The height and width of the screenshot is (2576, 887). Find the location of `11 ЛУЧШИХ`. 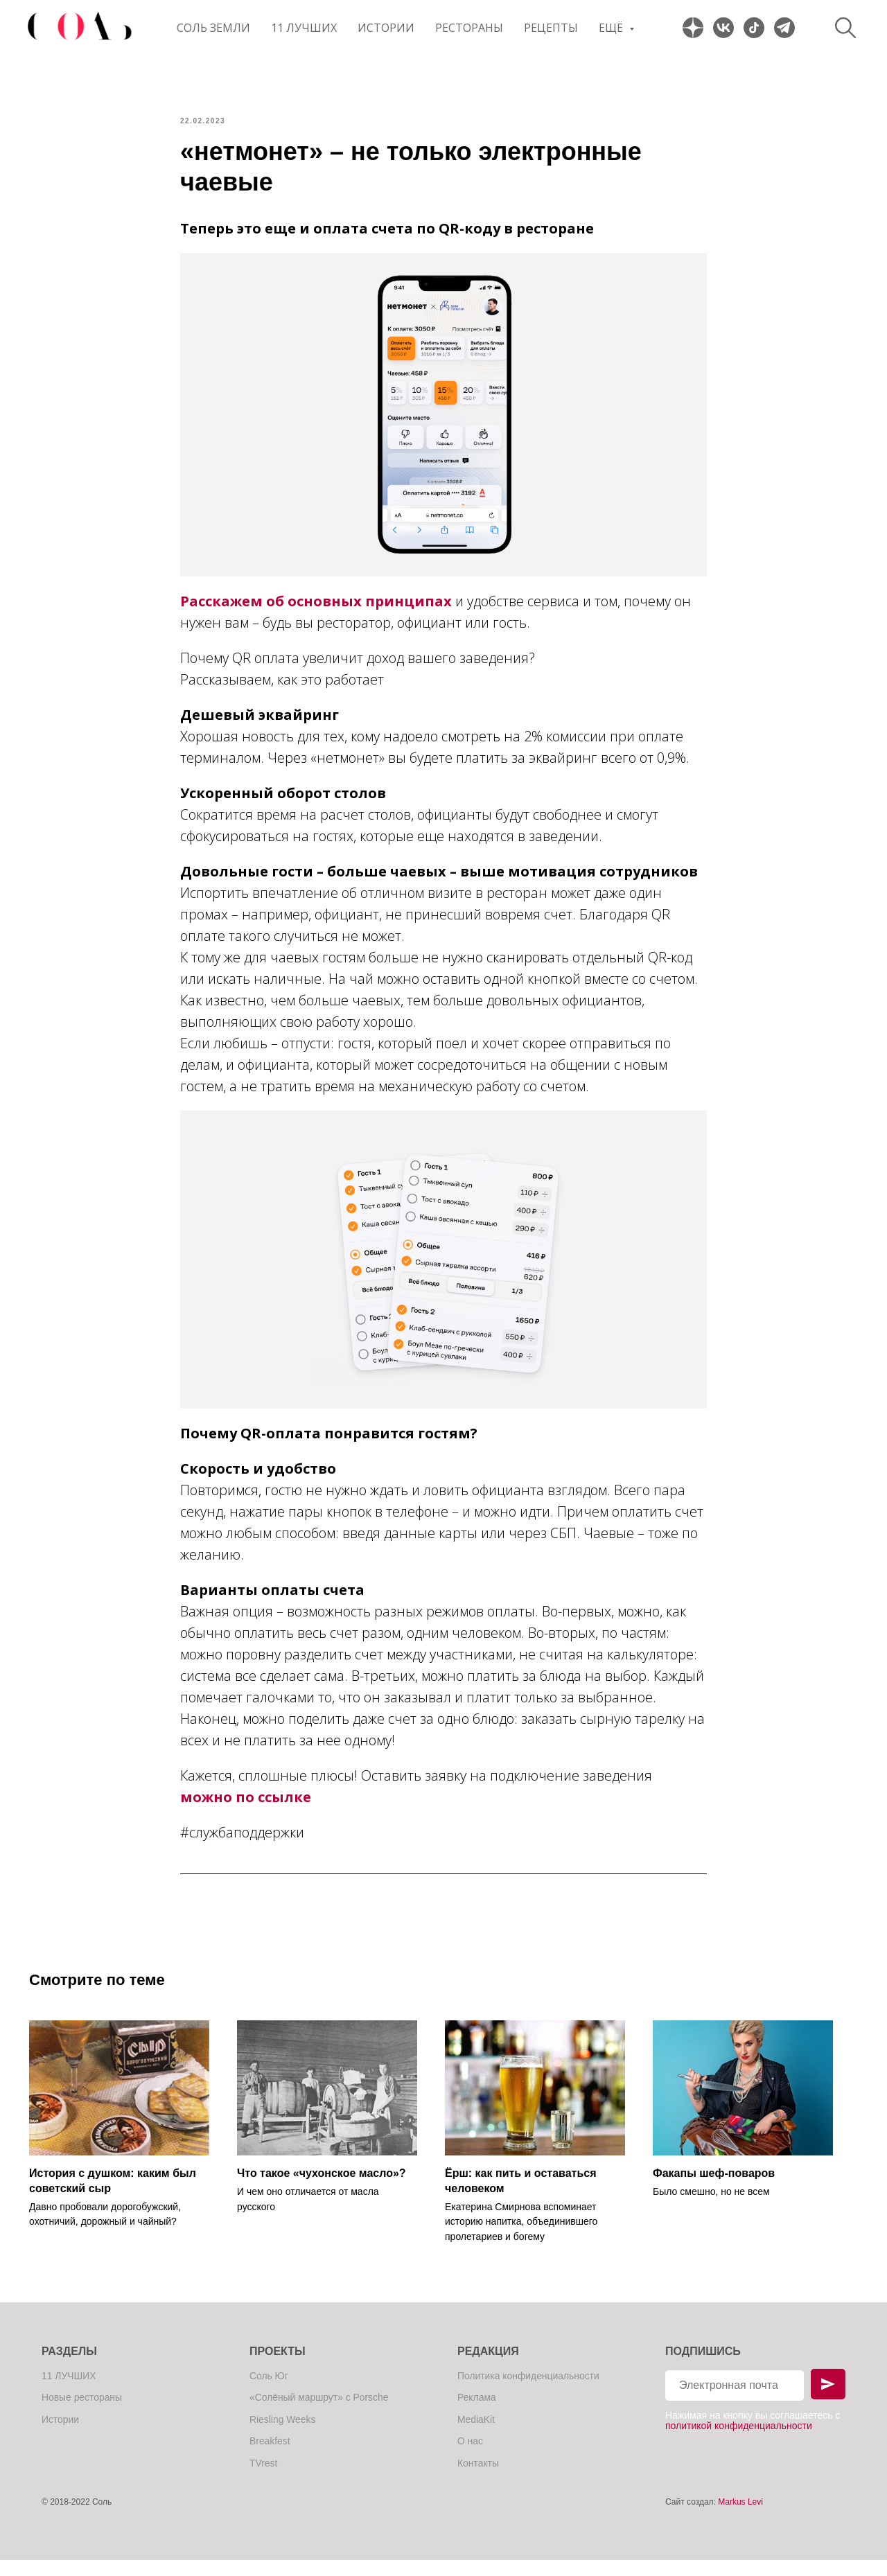

11 ЛУЧШИХ is located at coordinates (304, 27).